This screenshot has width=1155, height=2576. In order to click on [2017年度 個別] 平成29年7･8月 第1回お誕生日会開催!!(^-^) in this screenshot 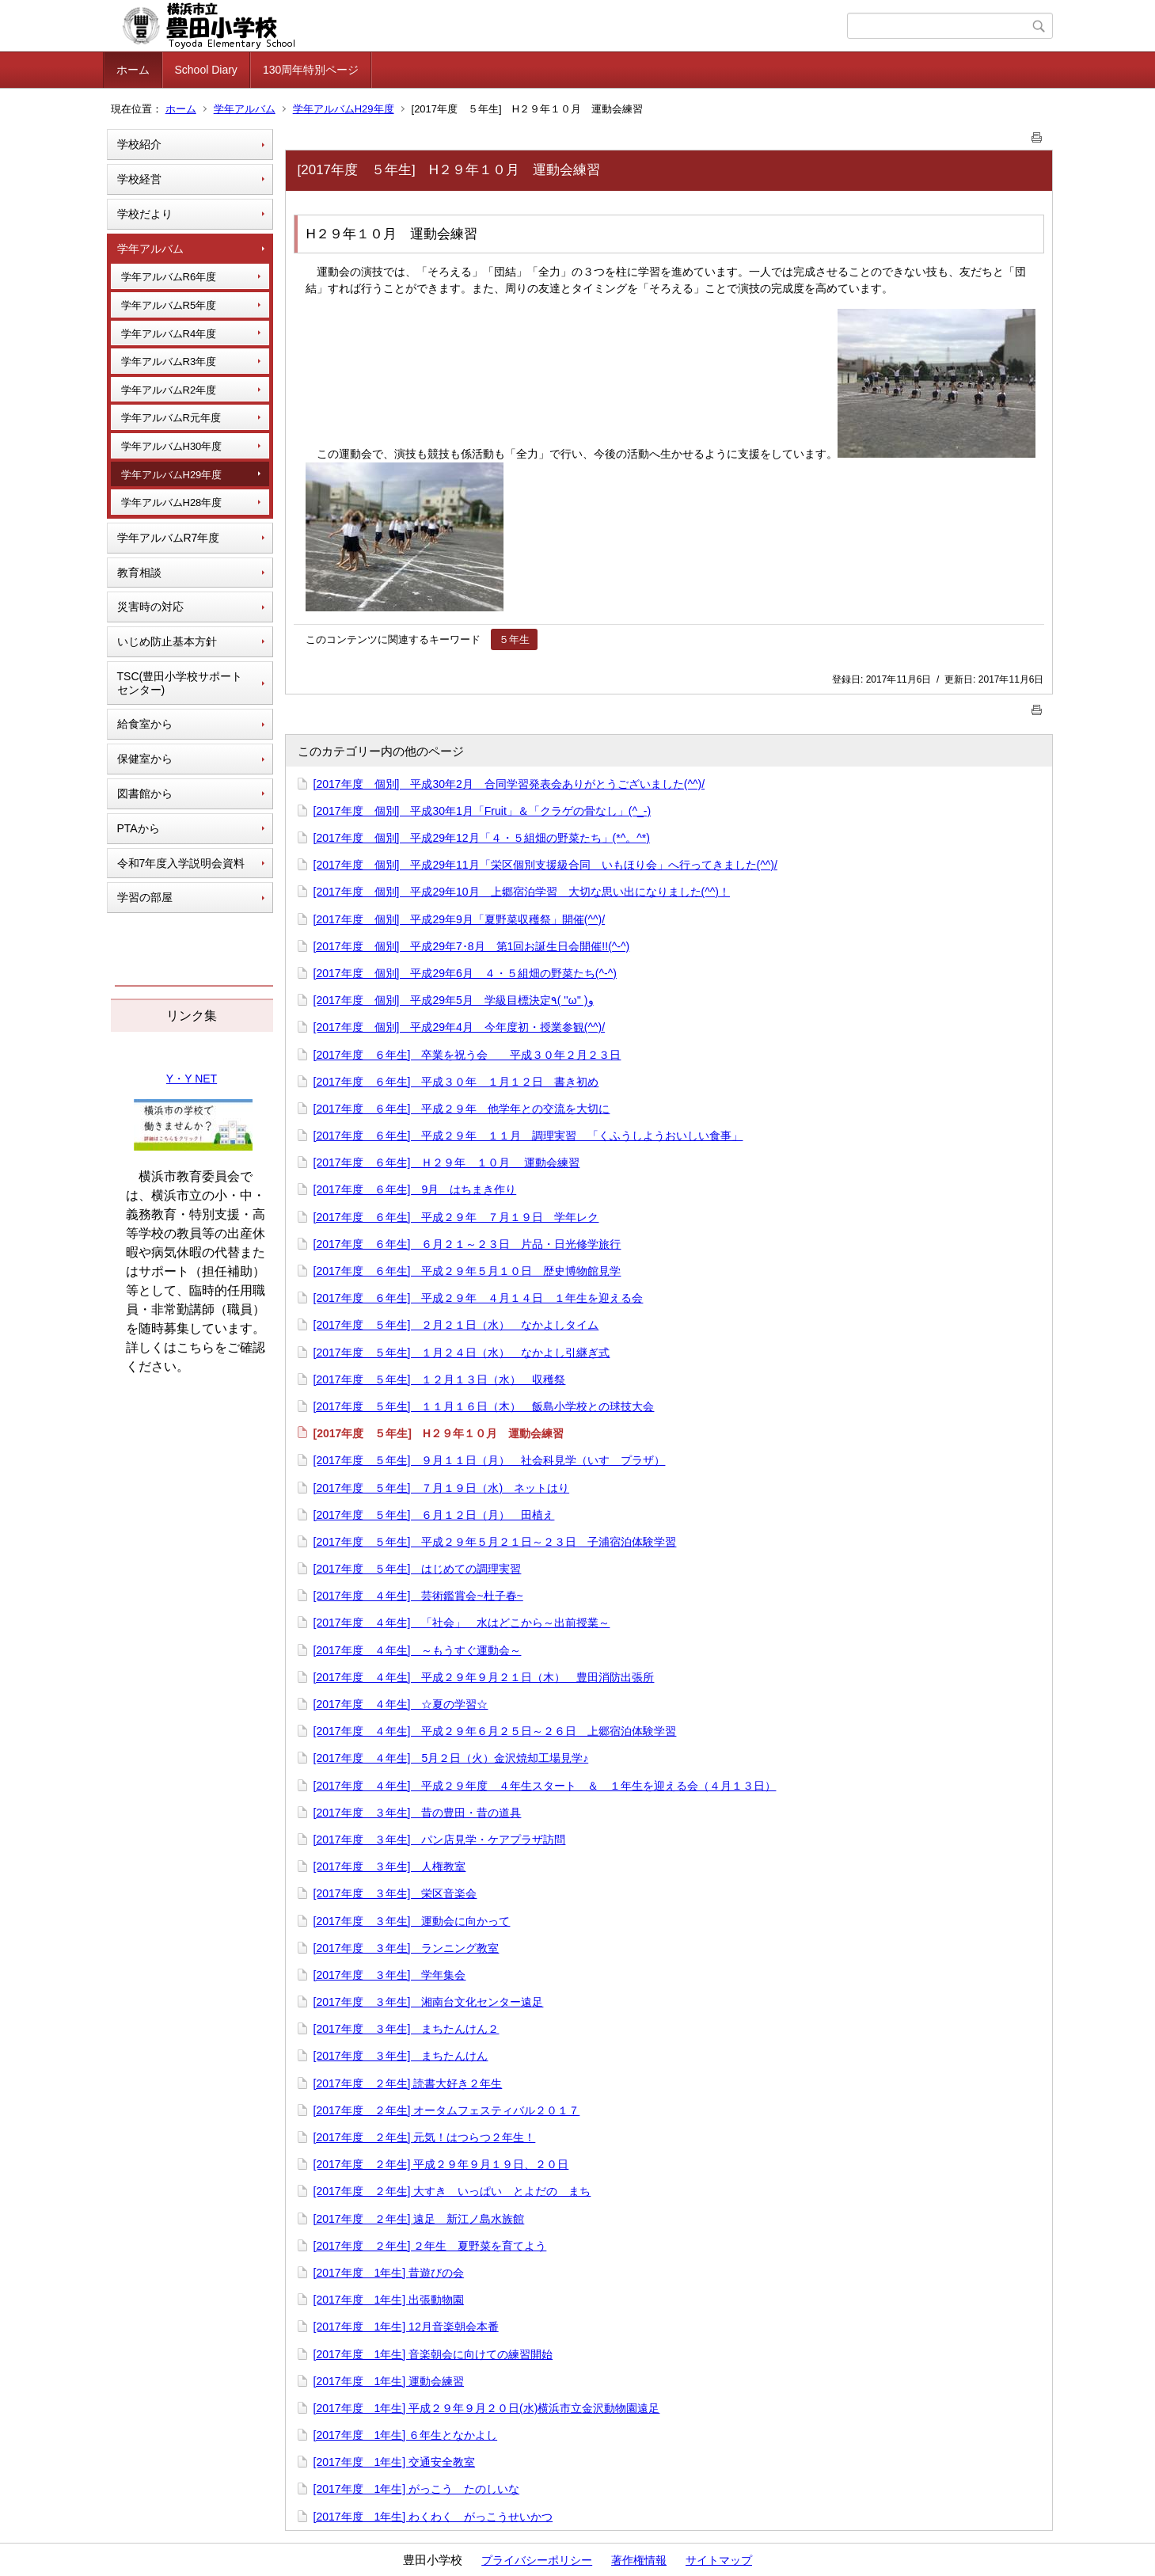, I will do `click(471, 946)`.